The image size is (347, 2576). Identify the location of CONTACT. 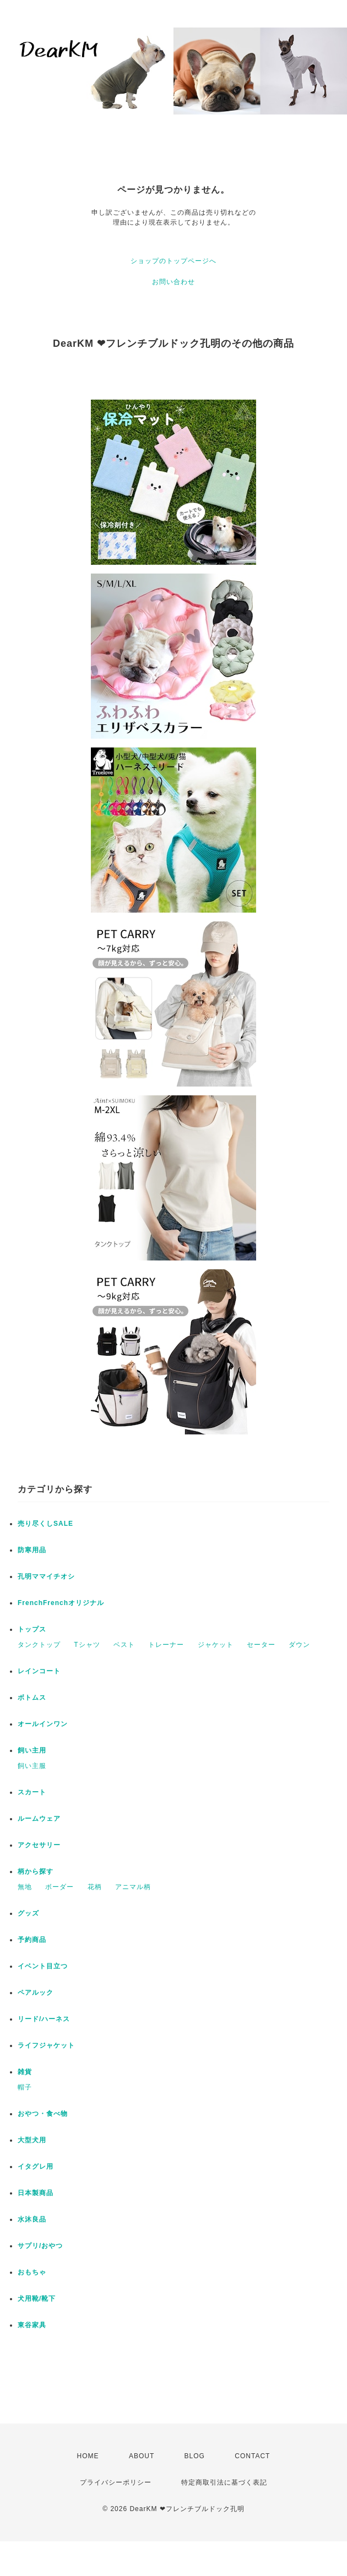
(252, 2456).